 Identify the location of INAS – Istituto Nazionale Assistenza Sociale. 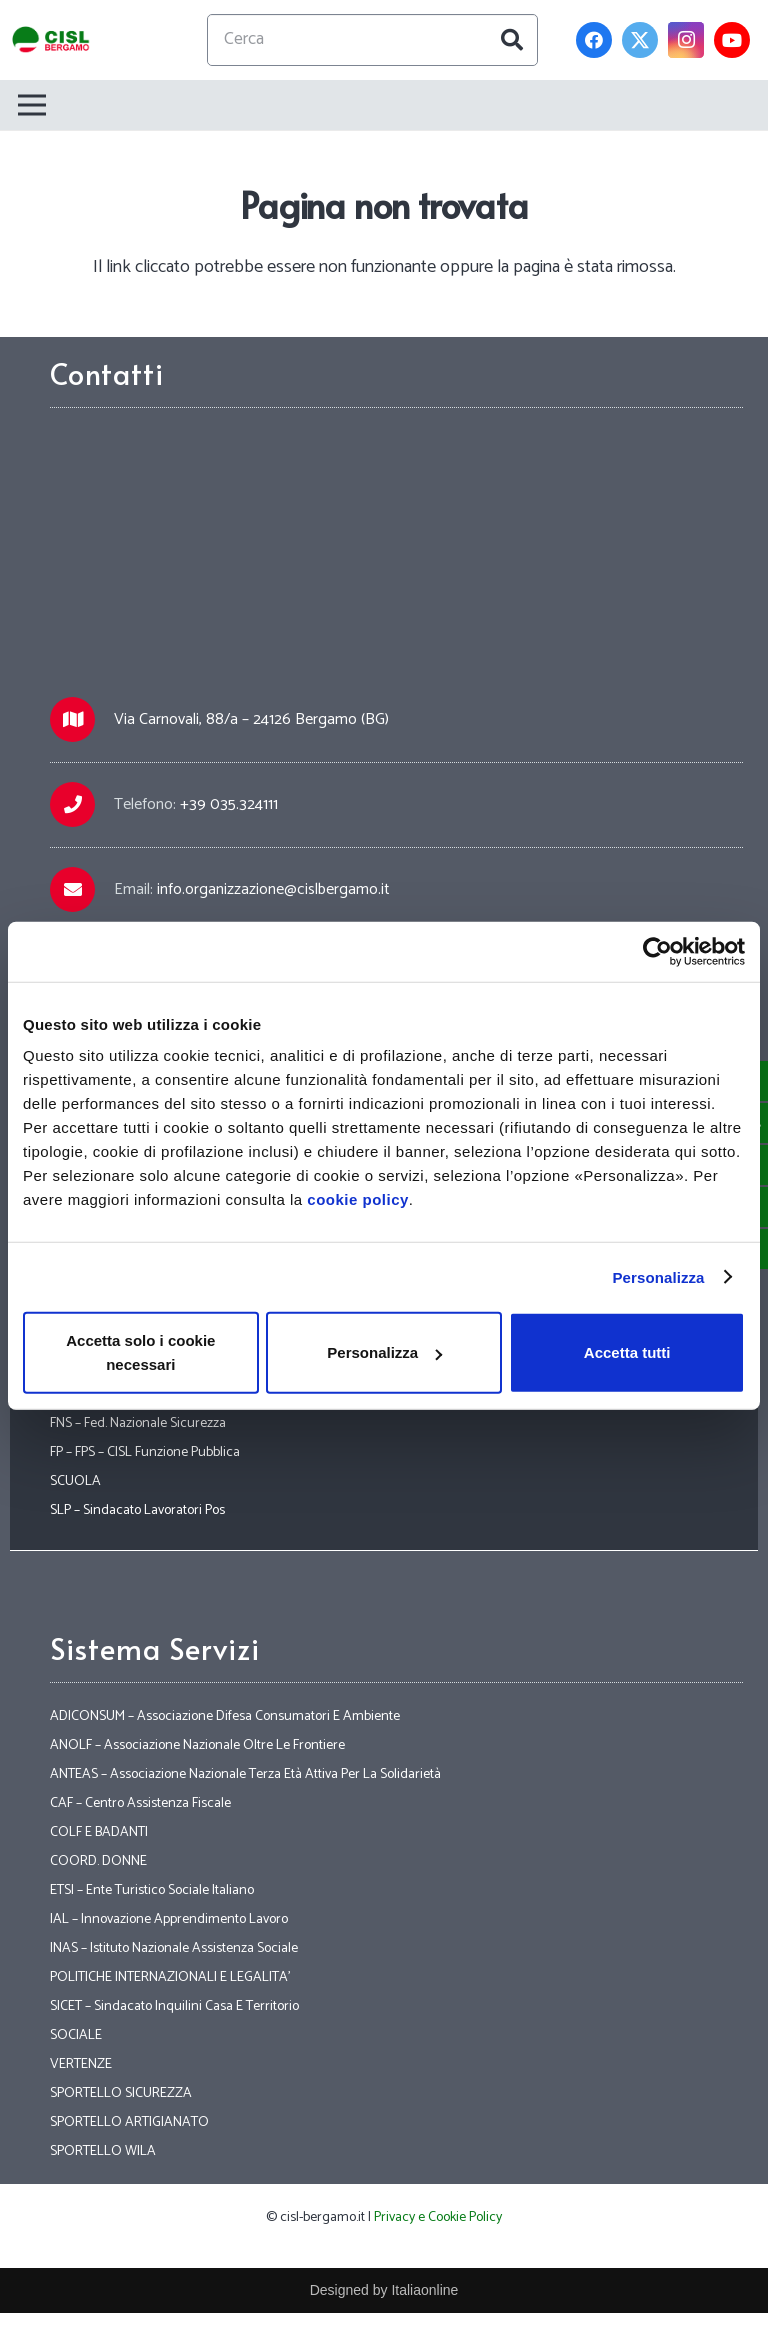
(174, 1948).